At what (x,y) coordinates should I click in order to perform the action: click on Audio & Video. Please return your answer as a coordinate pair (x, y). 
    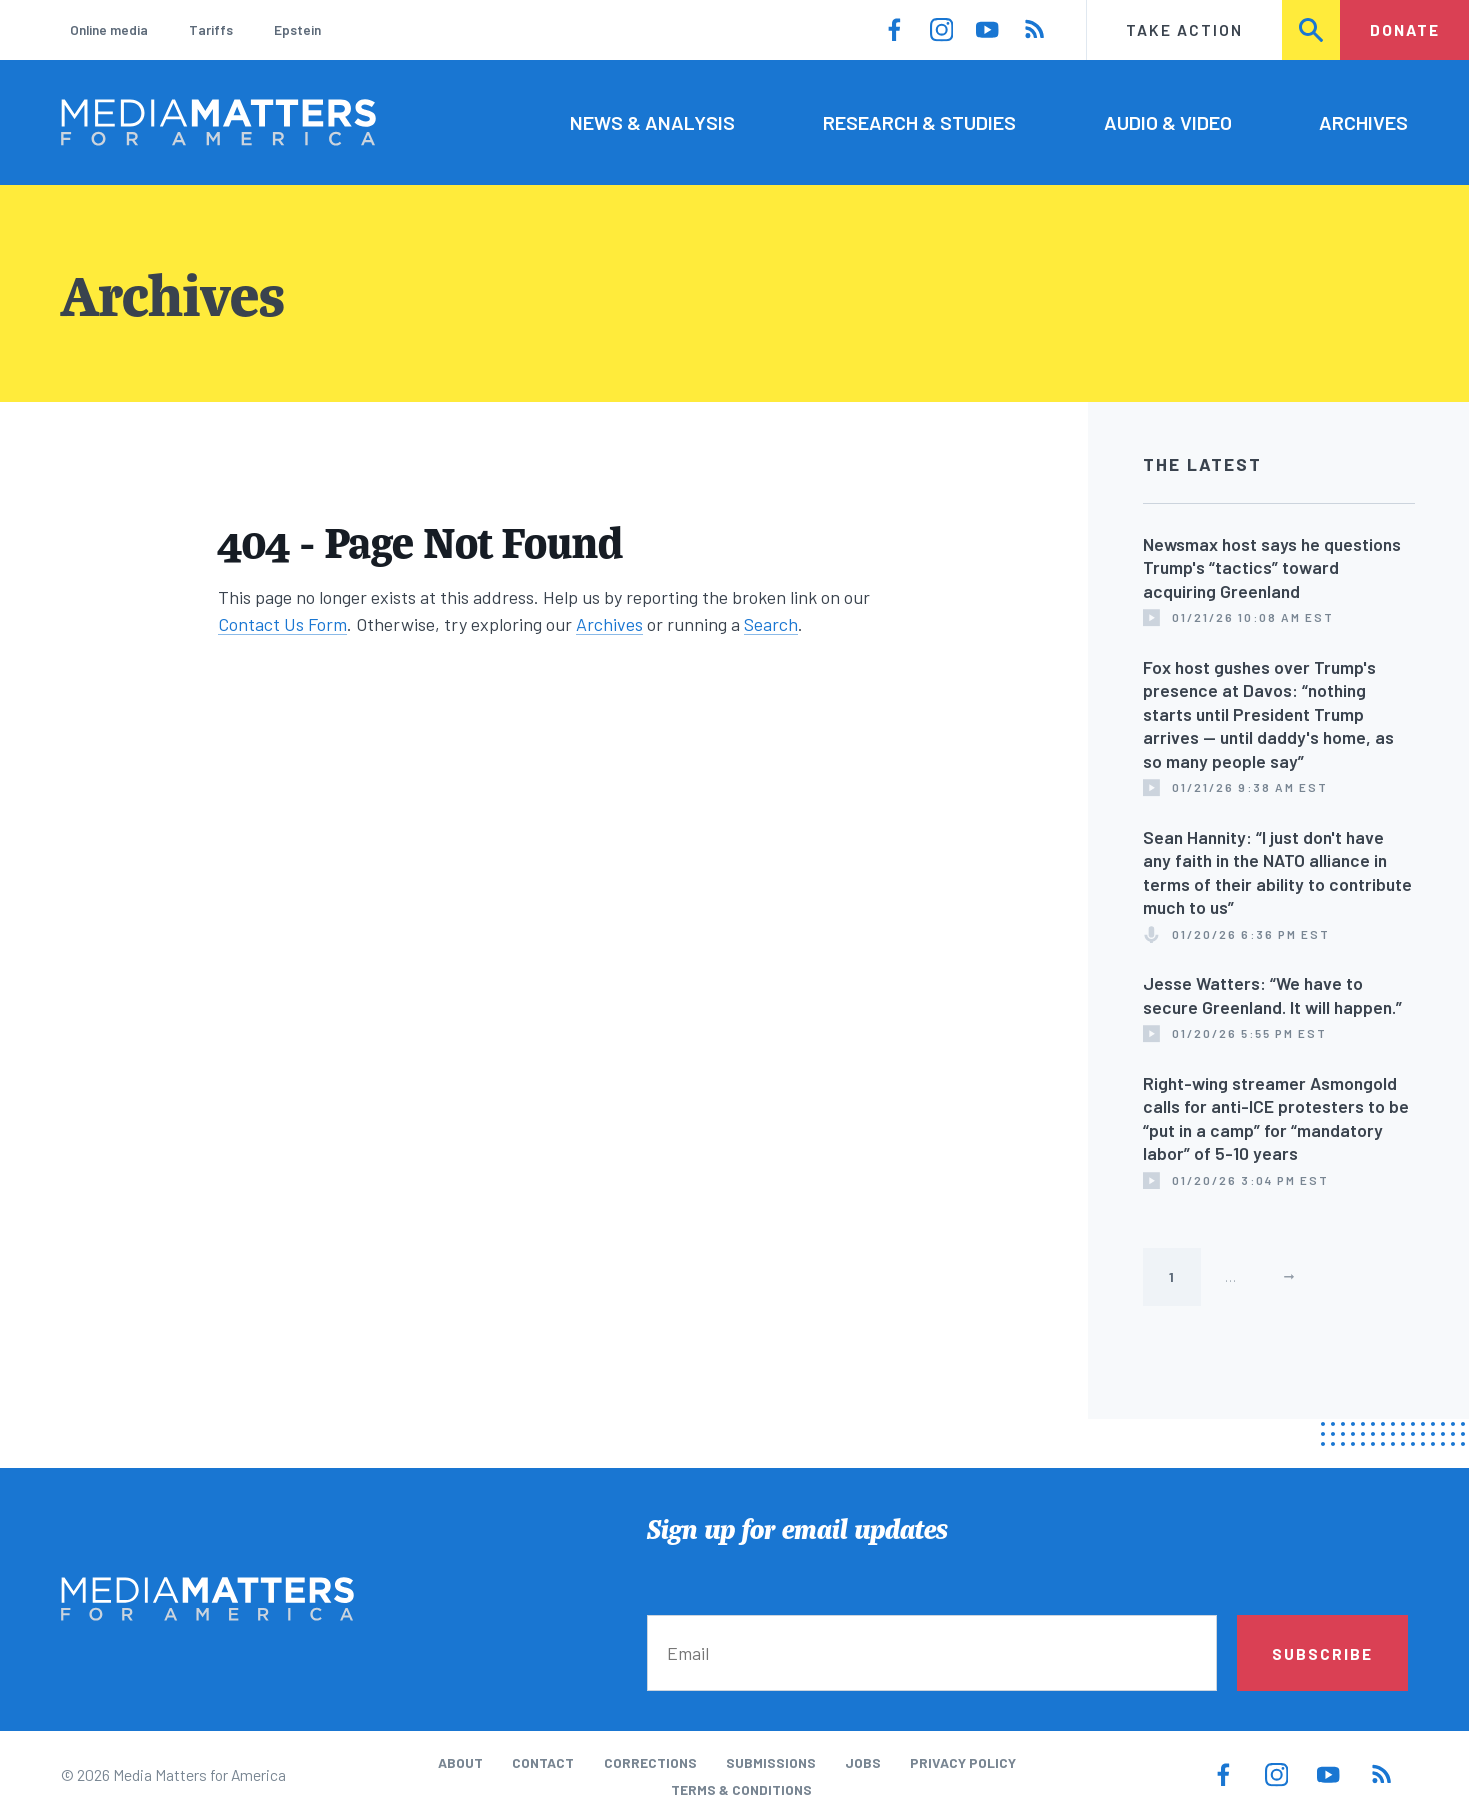
    Looking at the image, I should click on (1168, 122).